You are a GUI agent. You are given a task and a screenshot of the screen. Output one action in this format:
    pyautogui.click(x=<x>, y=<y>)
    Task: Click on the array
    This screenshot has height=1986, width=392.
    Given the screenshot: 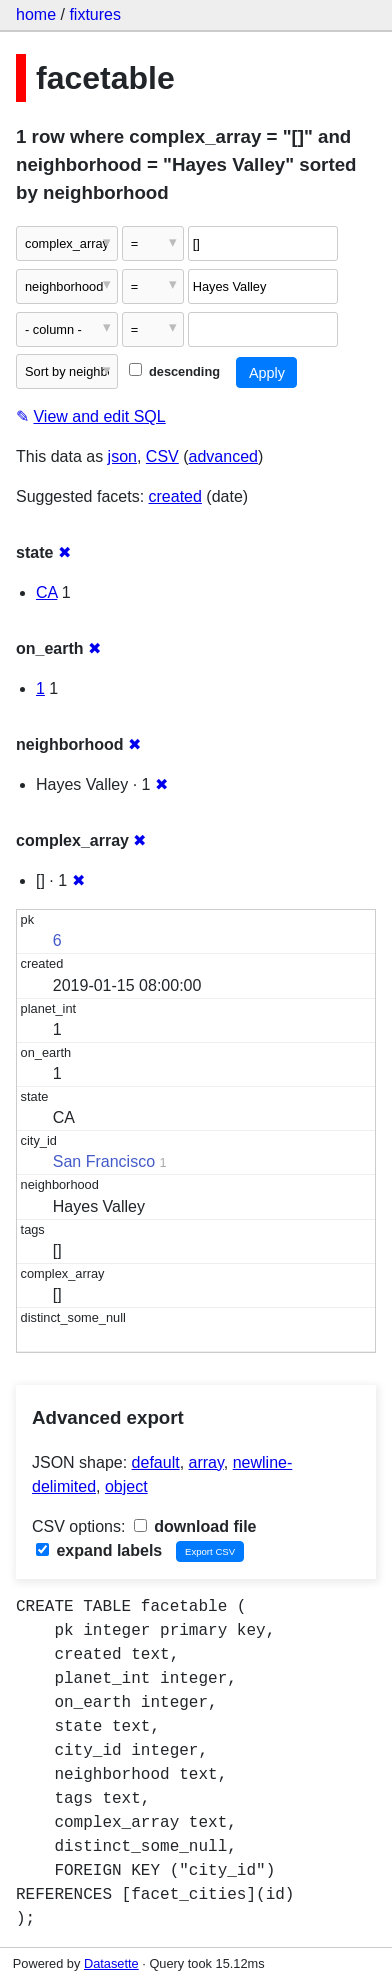 What is the action you would take?
    pyautogui.click(x=206, y=1462)
    